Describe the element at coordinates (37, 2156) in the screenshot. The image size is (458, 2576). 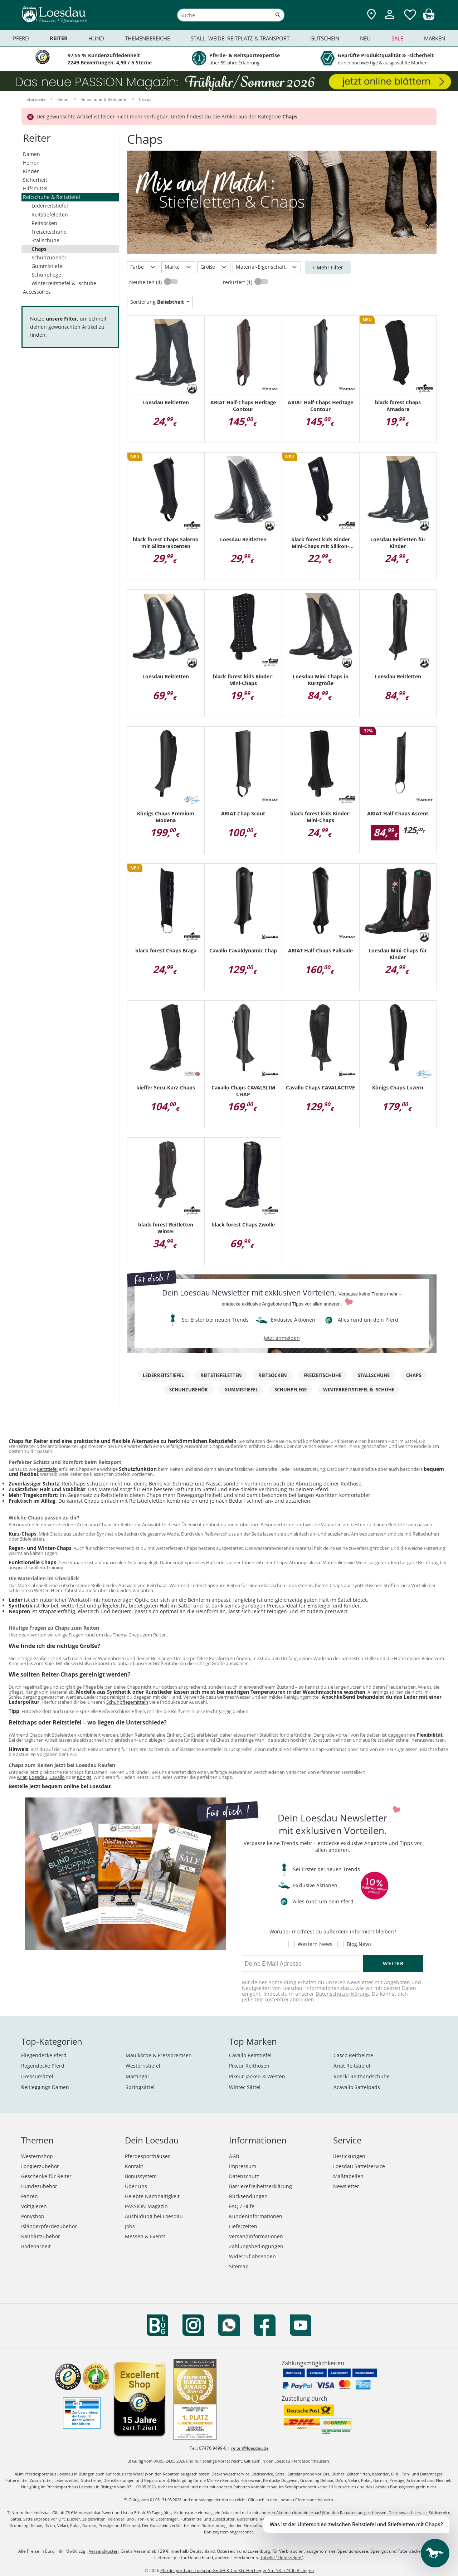
I see `Westernshop` at that location.